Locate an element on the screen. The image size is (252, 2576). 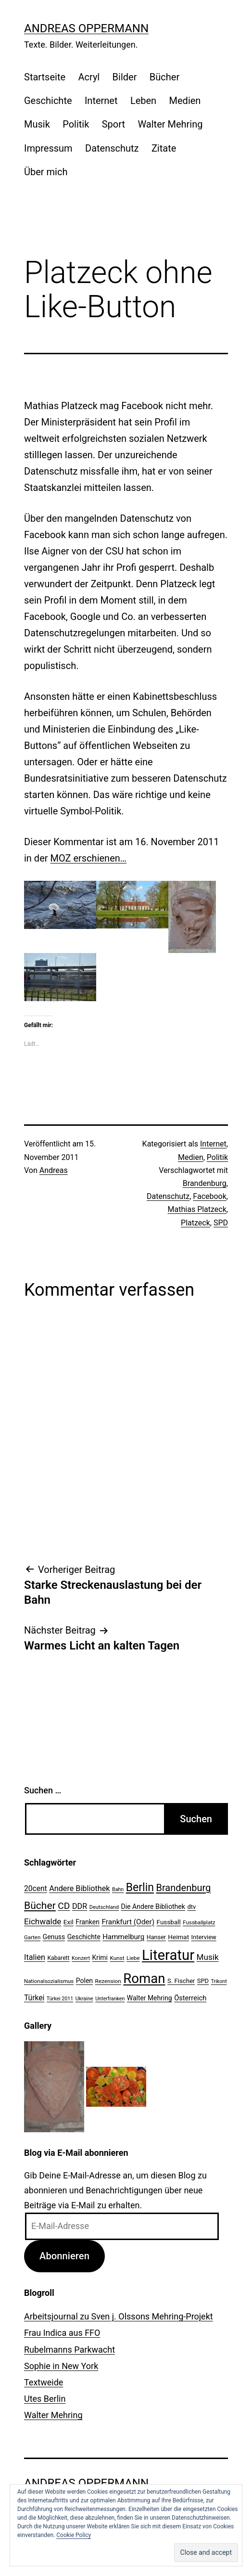
Impressum is located at coordinates (48, 148).